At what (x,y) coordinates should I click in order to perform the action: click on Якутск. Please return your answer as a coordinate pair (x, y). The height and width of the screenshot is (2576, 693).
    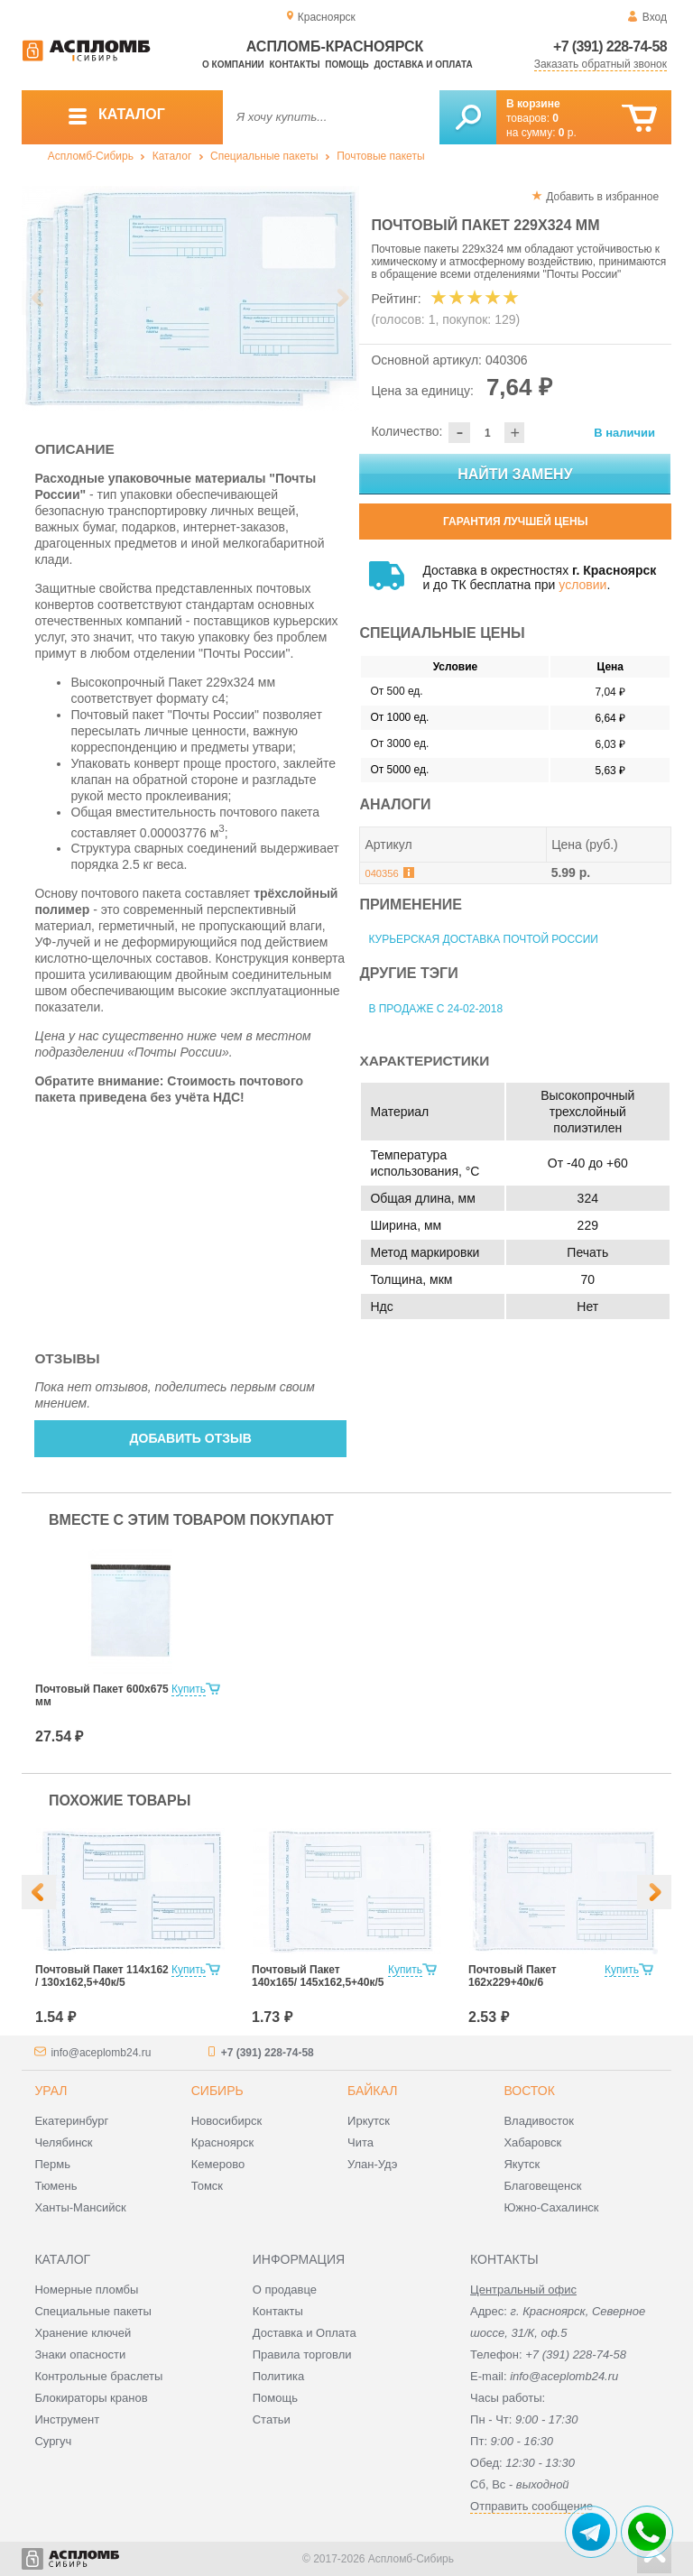
    Looking at the image, I should click on (522, 2164).